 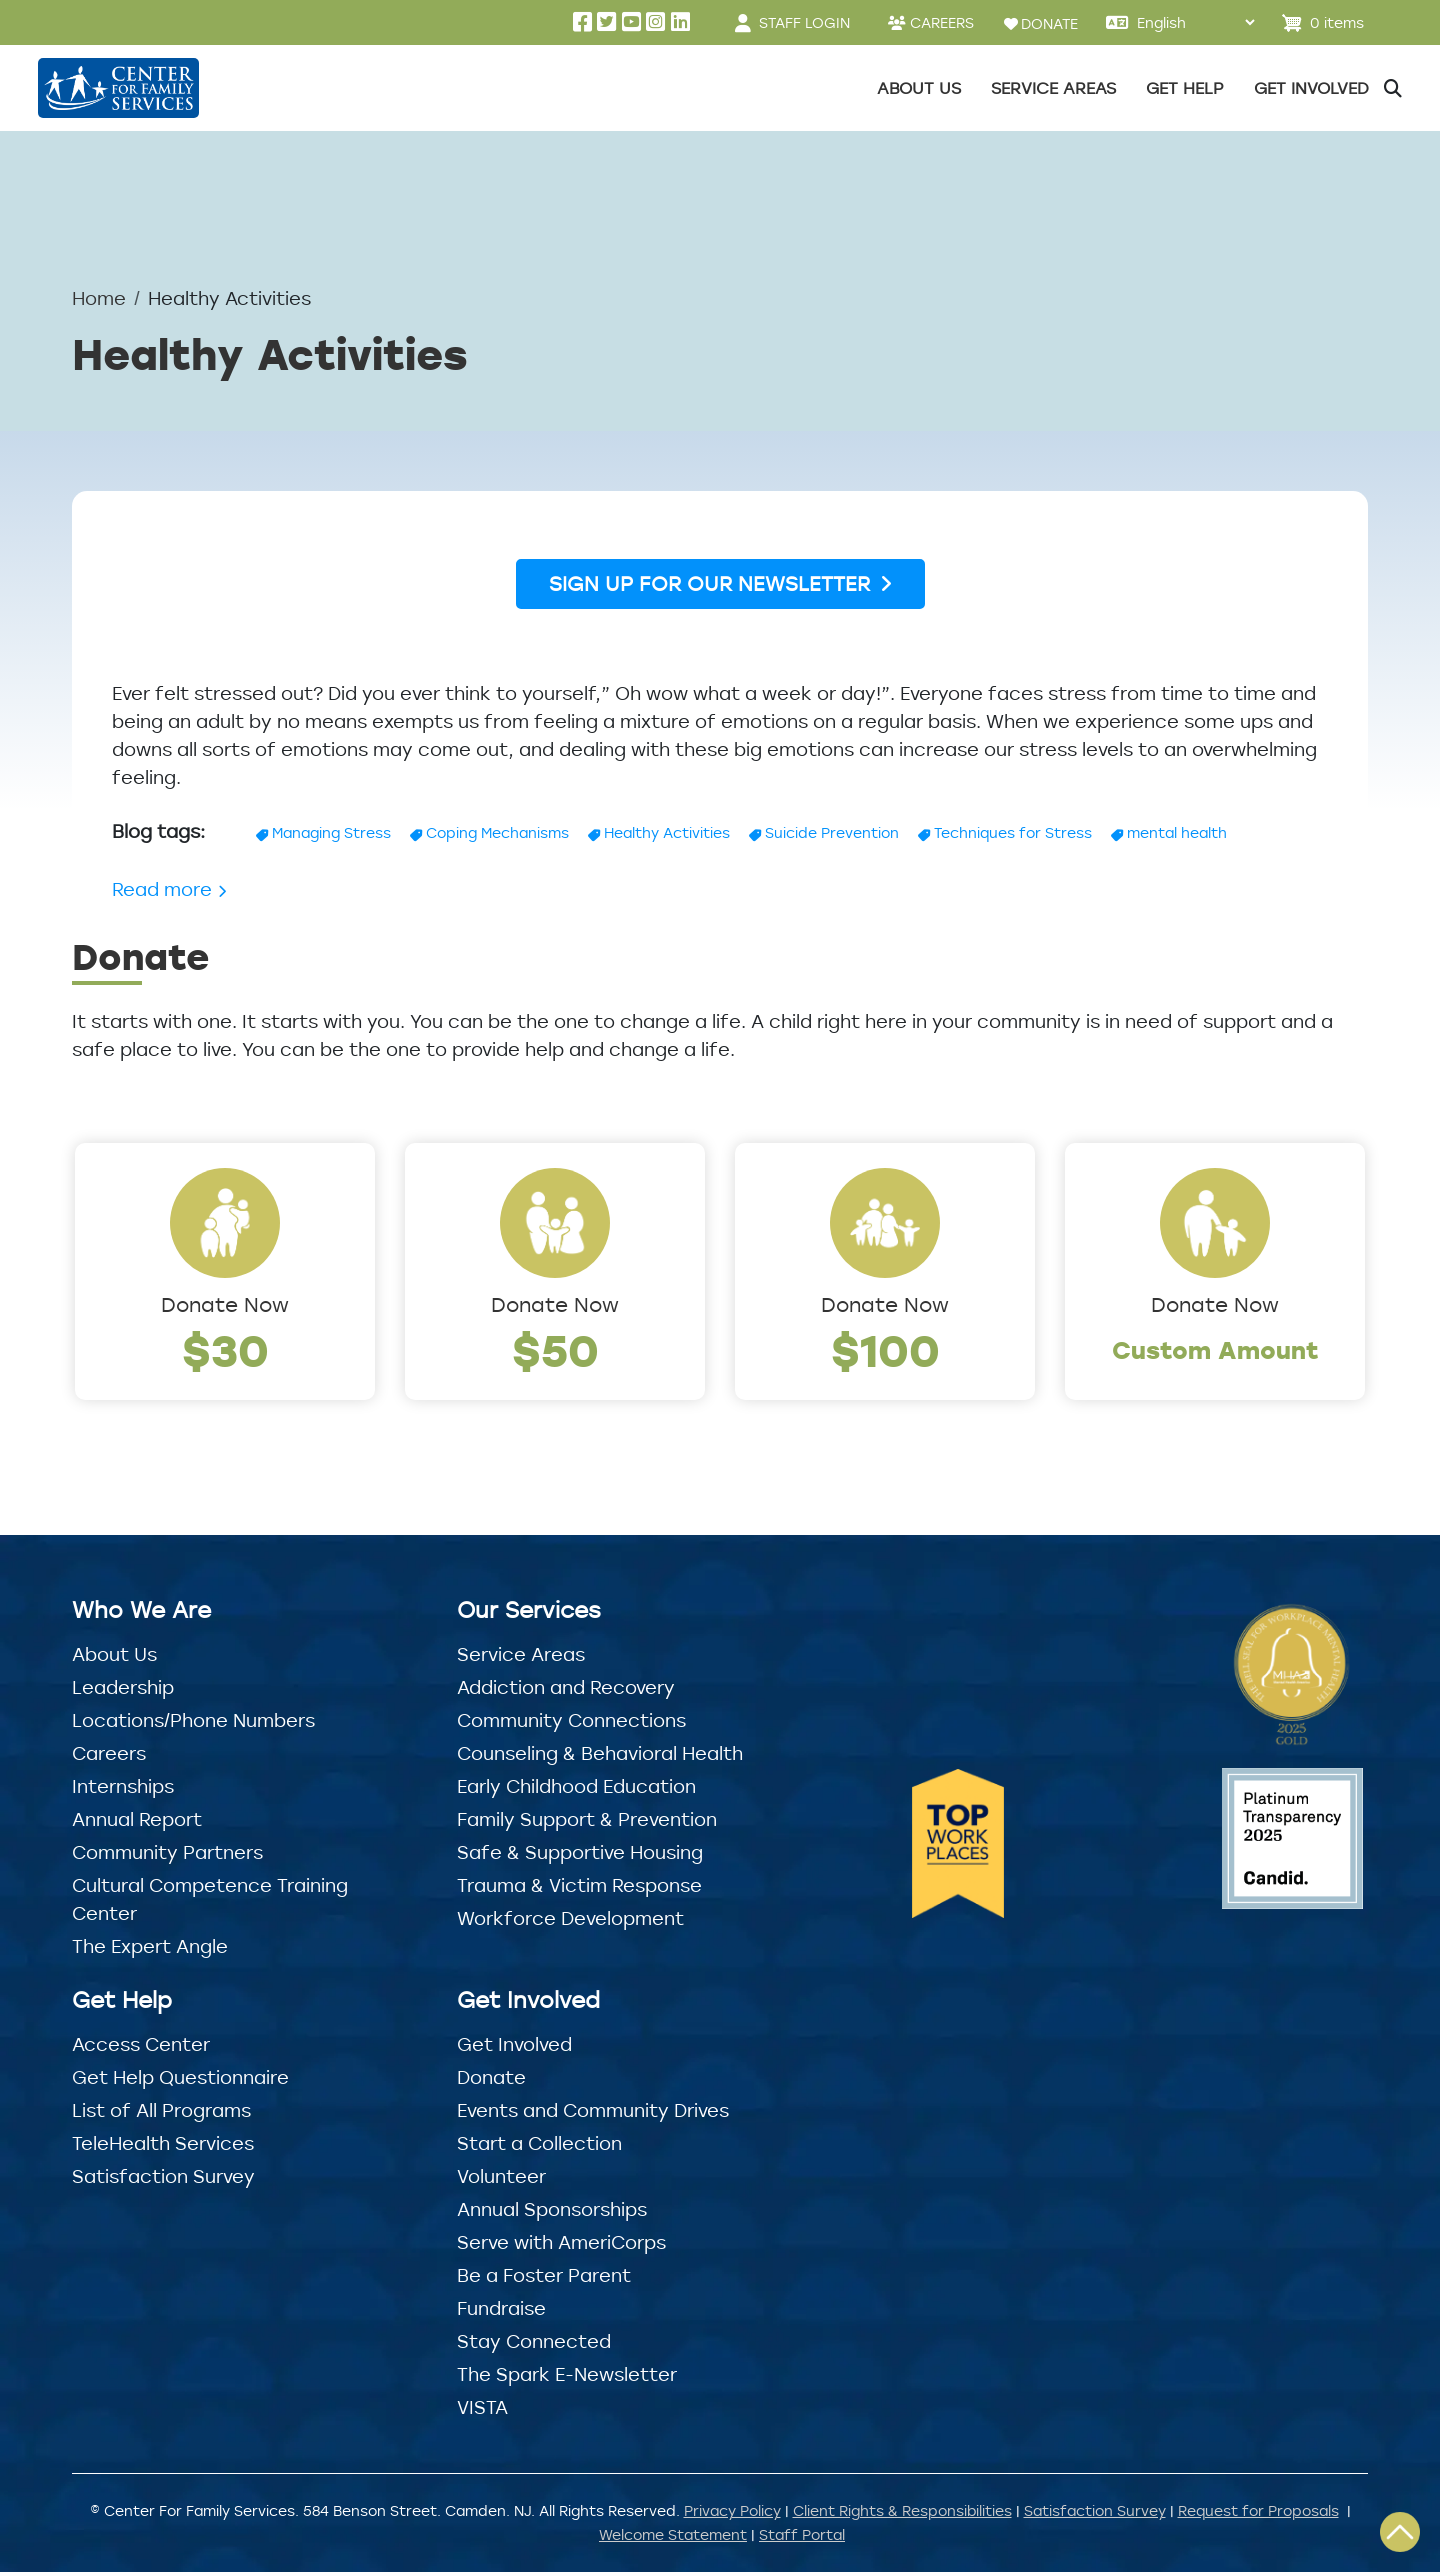 I want to click on Fundraise, so click(x=501, y=2308).